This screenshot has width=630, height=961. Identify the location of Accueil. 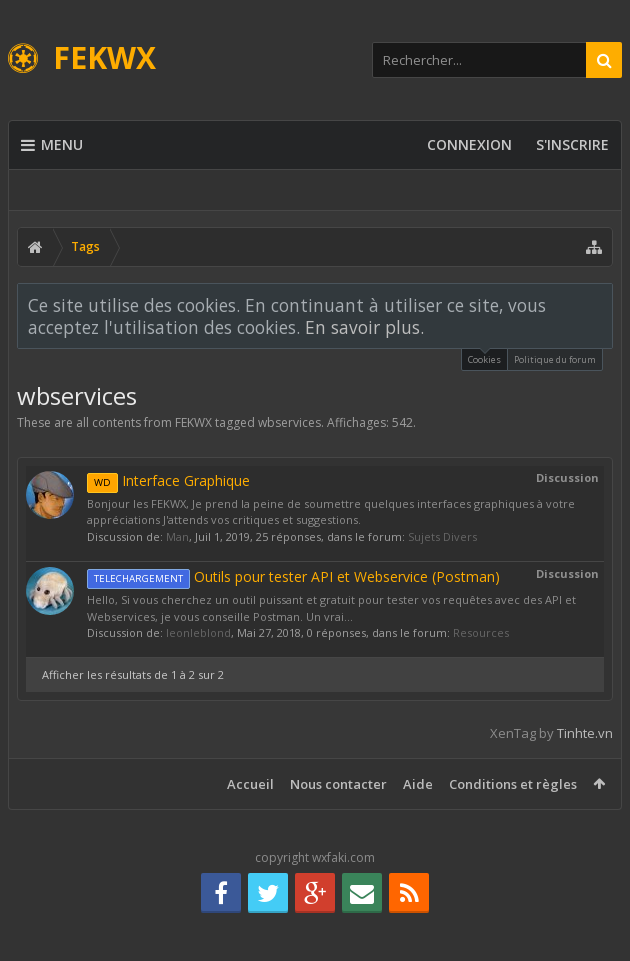
(250, 784).